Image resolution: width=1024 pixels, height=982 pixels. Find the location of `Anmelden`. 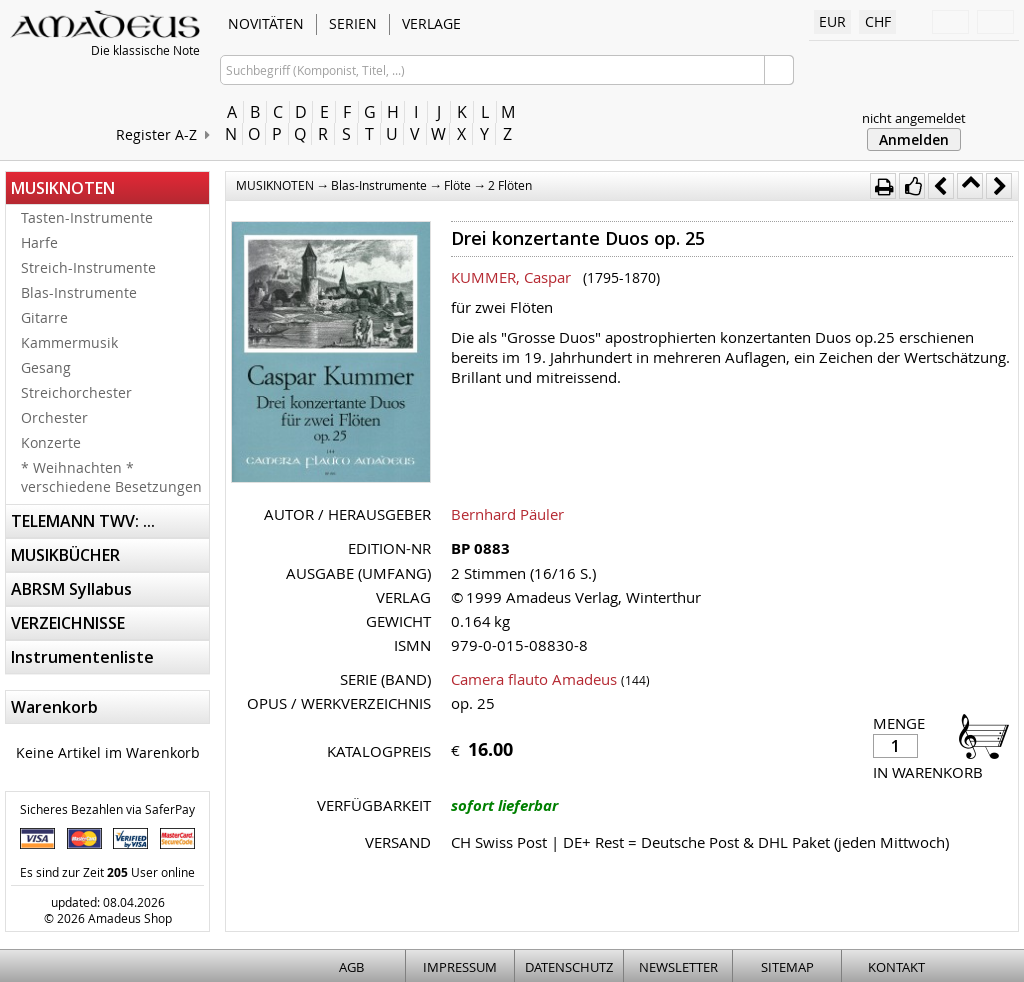

Anmelden is located at coordinates (914, 139).